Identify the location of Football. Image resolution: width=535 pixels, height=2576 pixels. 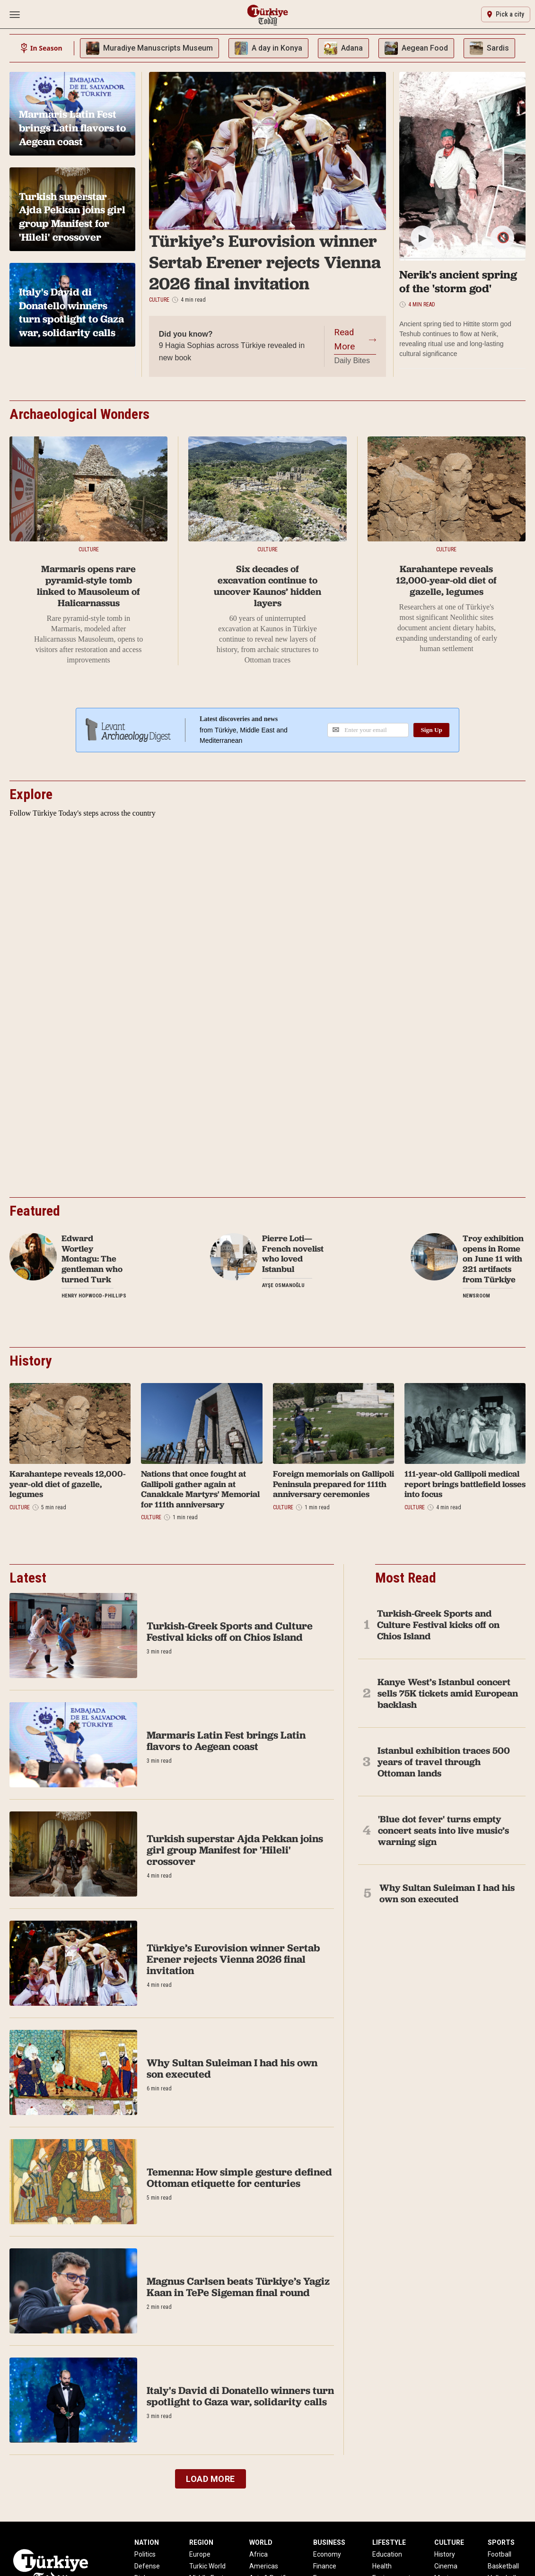
(499, 2554).